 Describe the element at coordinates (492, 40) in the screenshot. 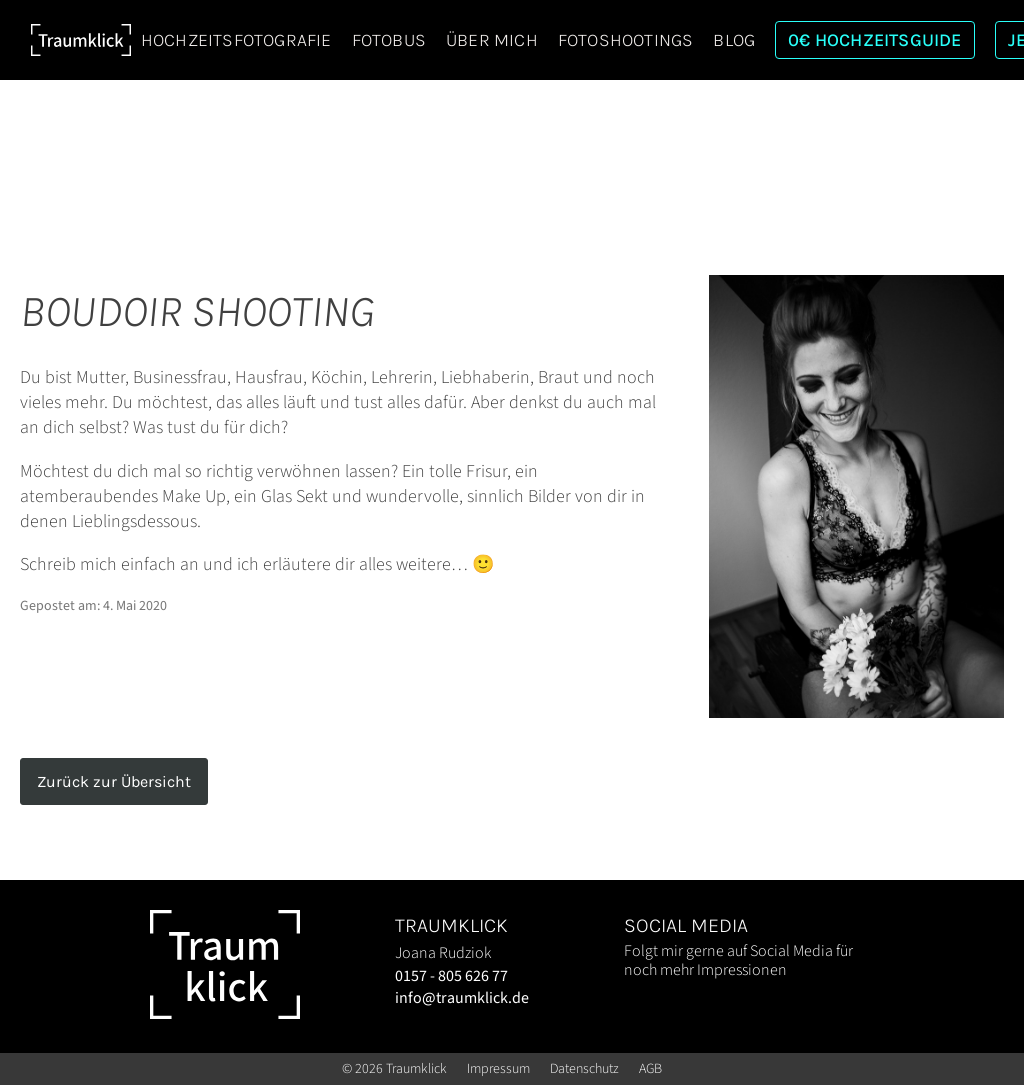

I see `Über mich` at that location.